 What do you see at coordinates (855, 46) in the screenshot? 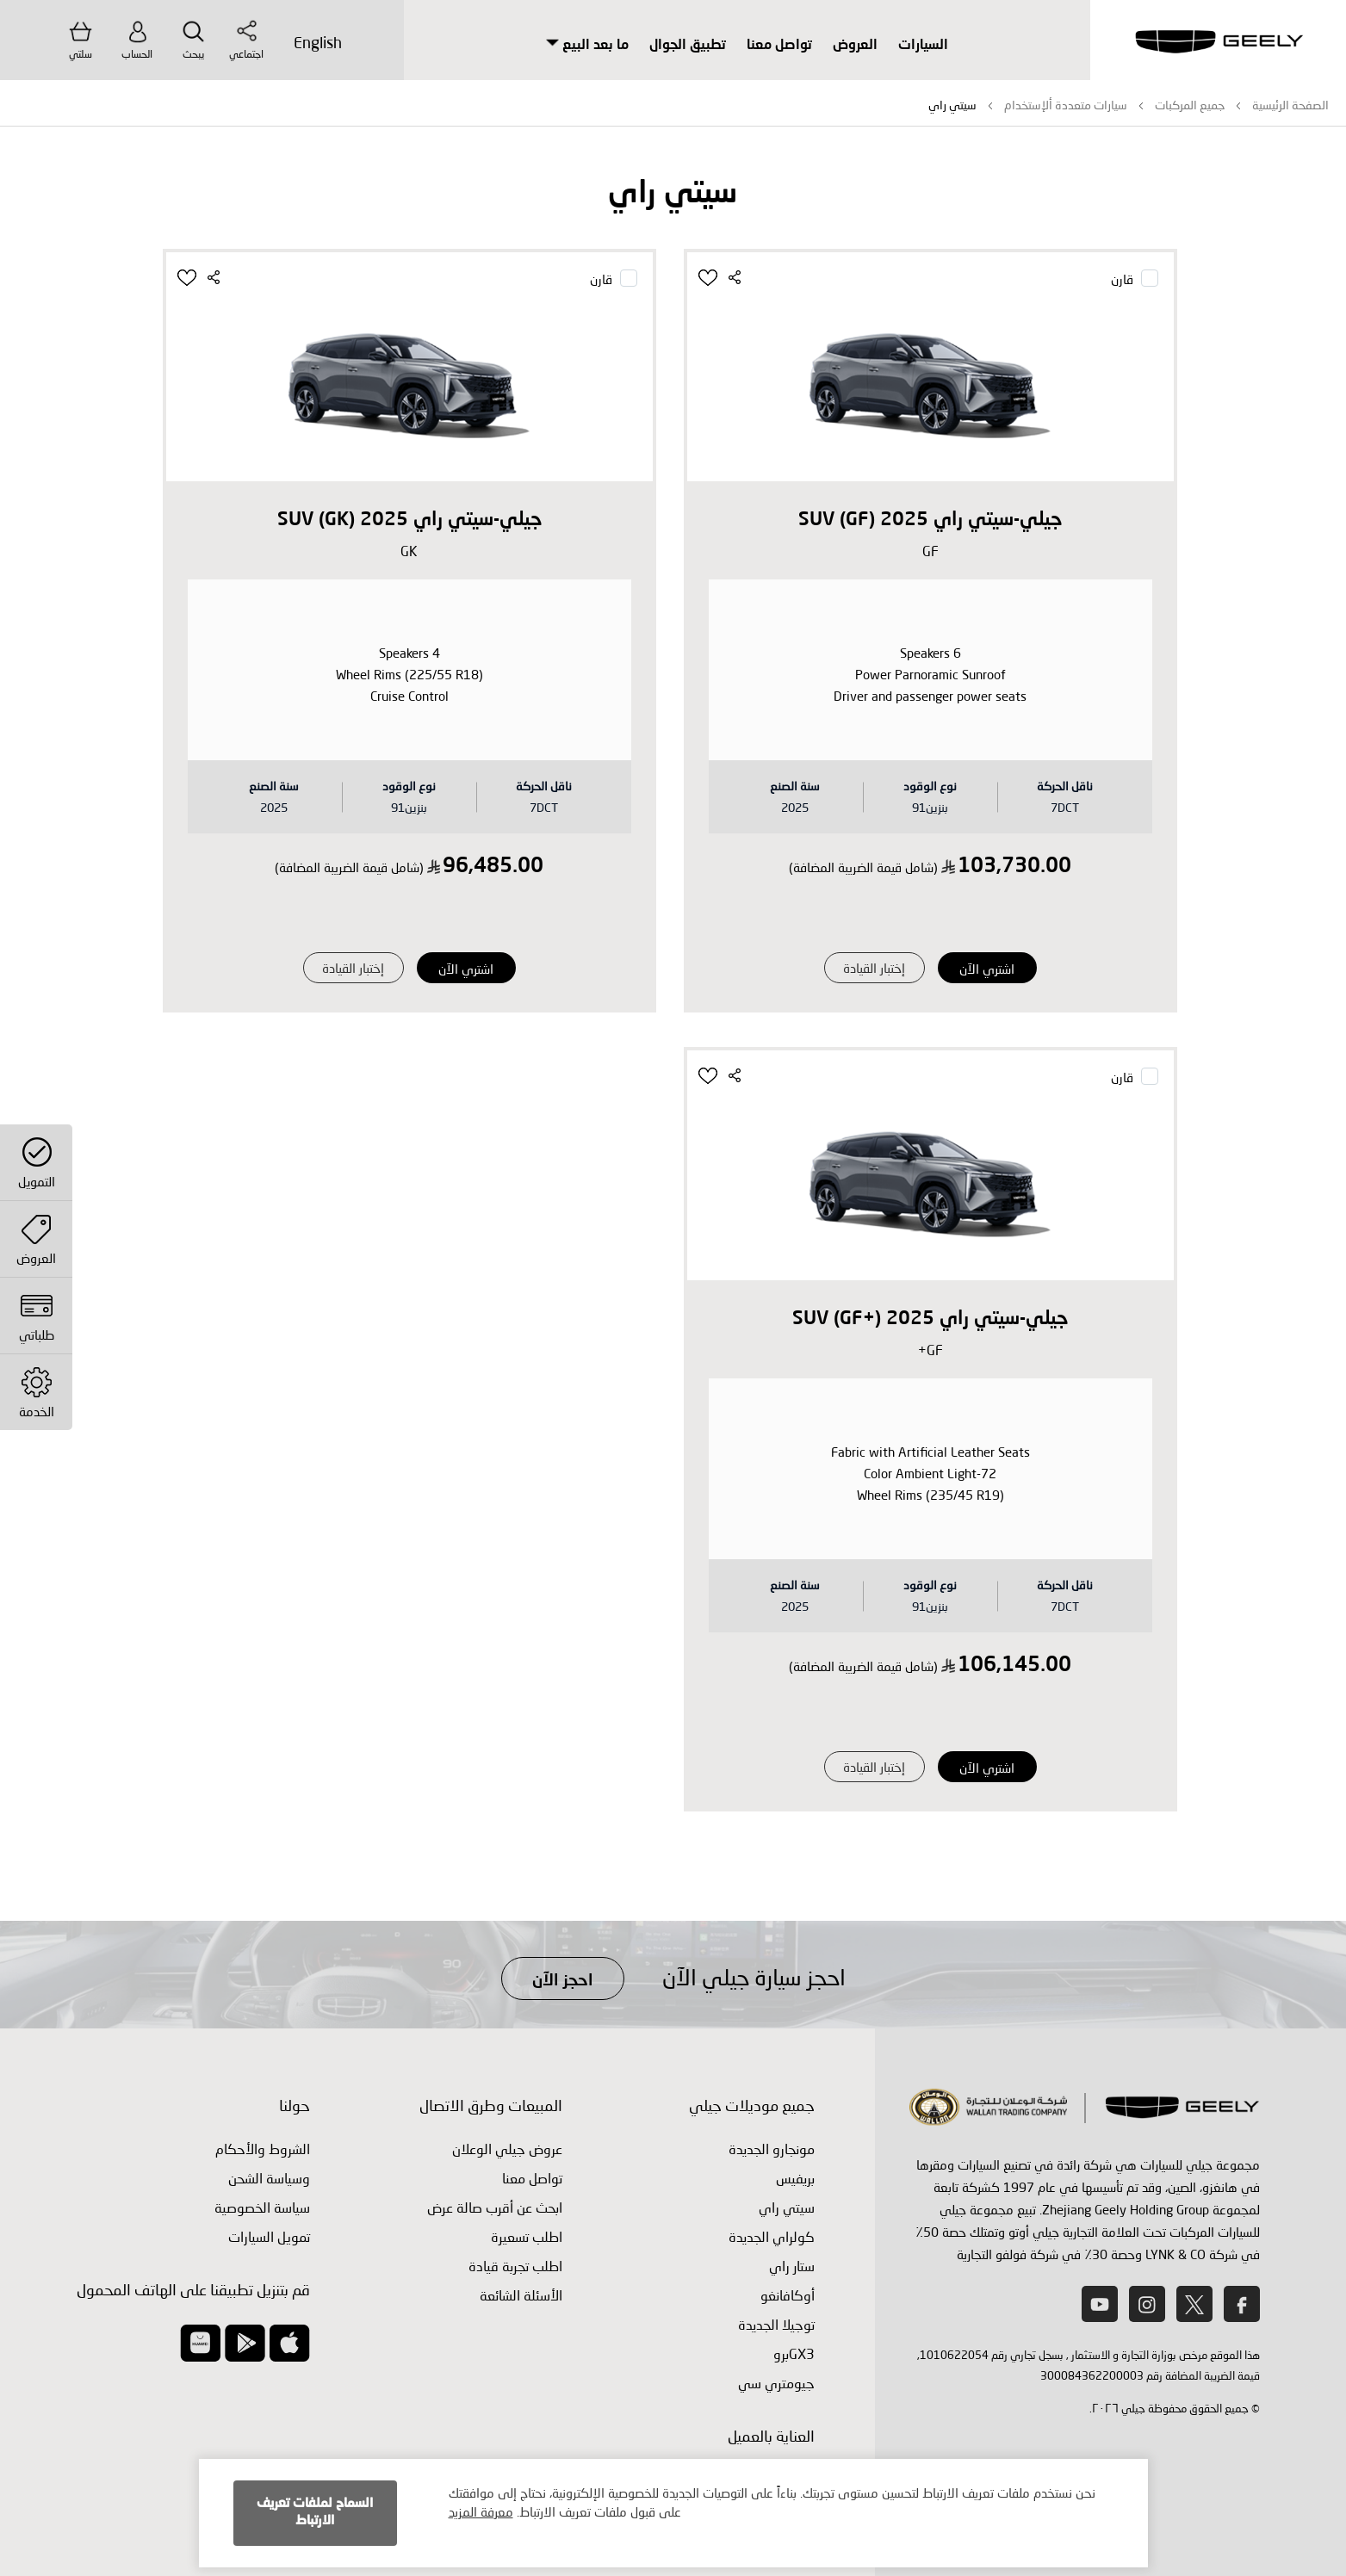
I see `العروض` at bounding box center [855, 46].